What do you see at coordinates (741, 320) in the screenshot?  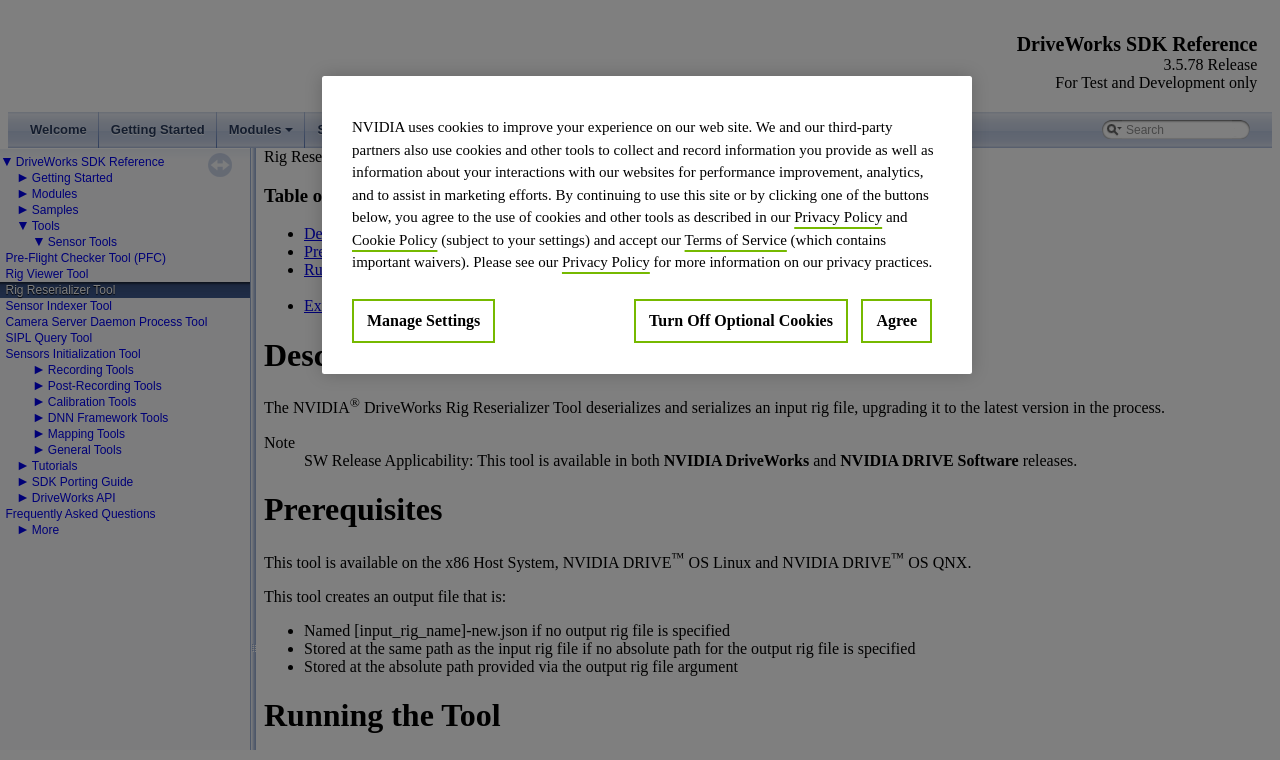 I see `Turn Off Optional Cookies` at bounding box center [741, 320].